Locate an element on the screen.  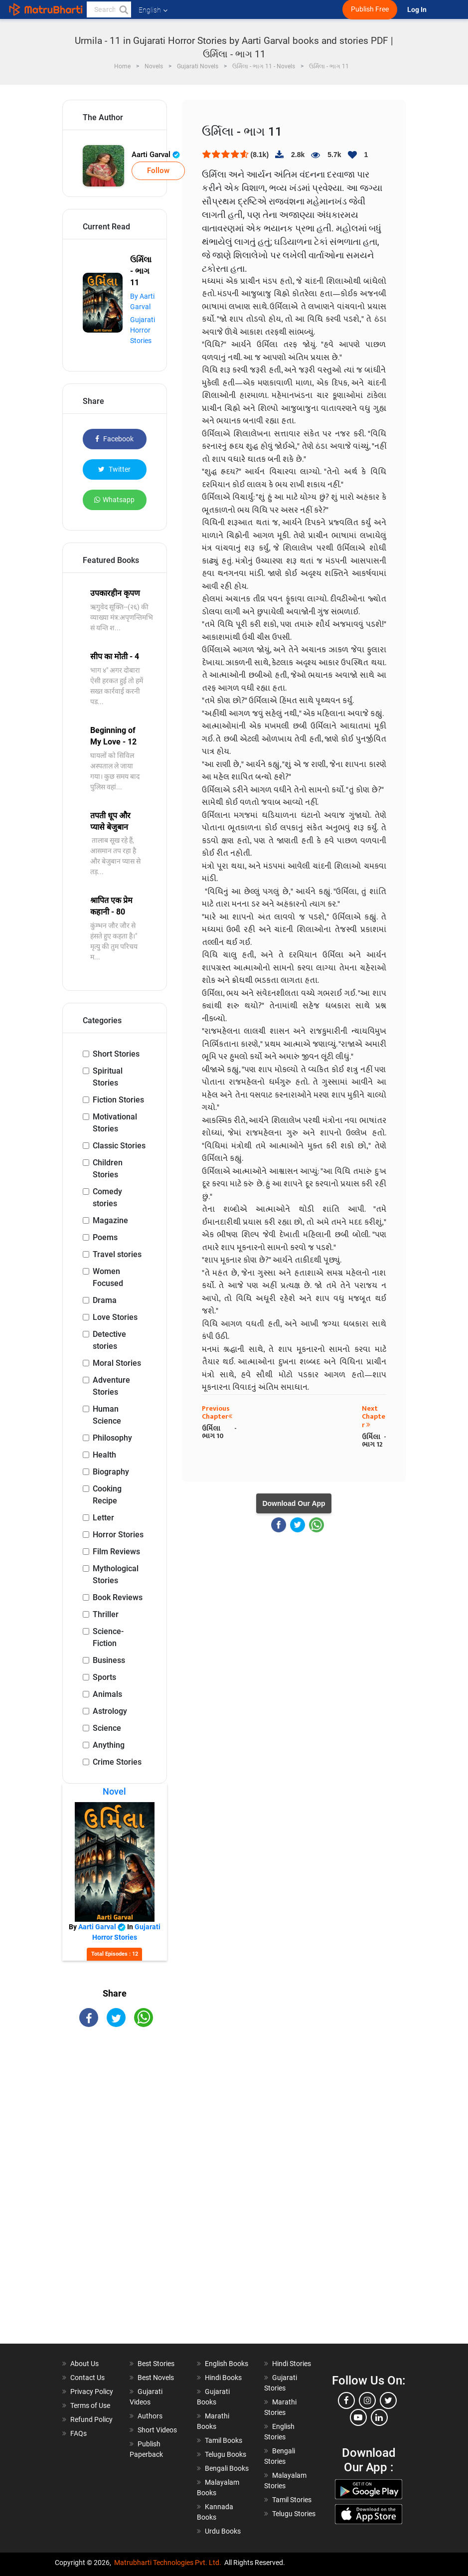
[Advertisement] is located at coordinates (114, 2194).